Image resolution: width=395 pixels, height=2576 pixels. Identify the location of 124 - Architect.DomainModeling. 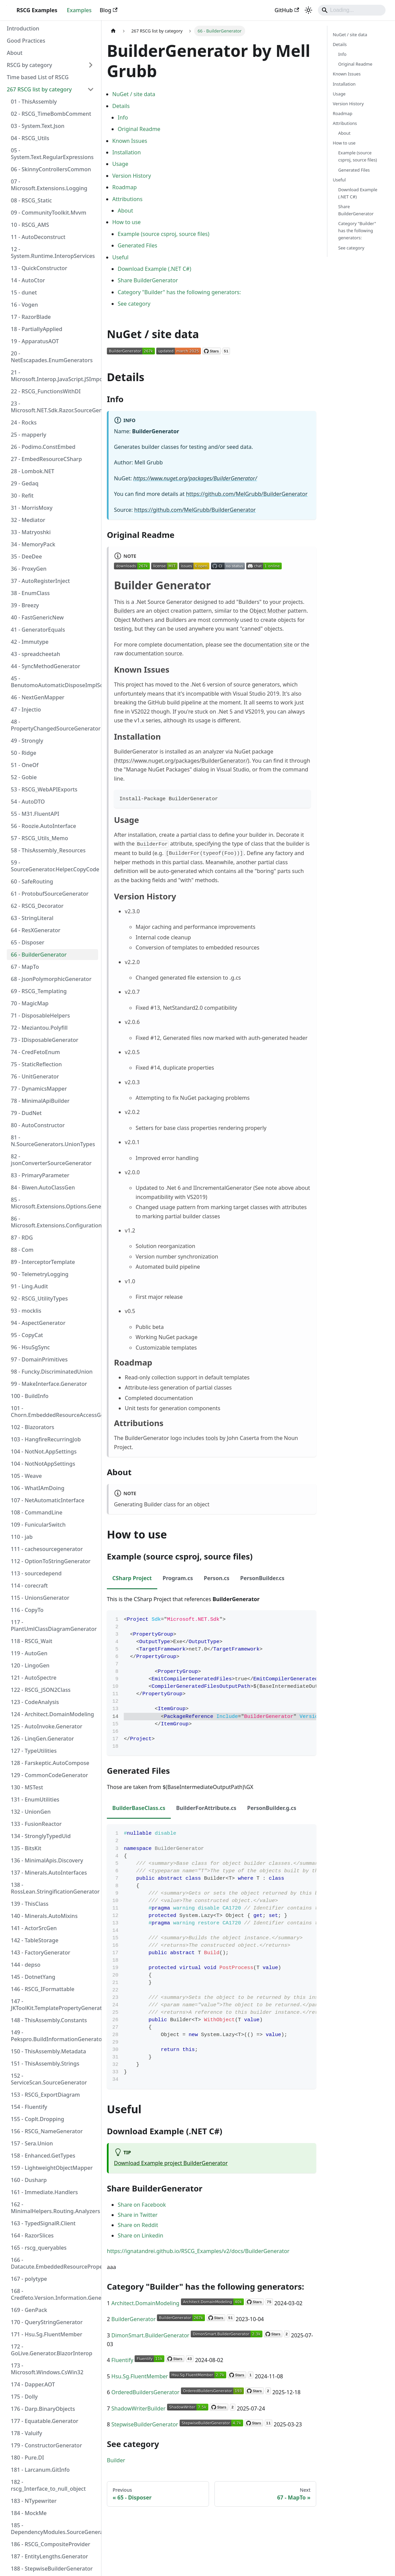
(52, 1714).